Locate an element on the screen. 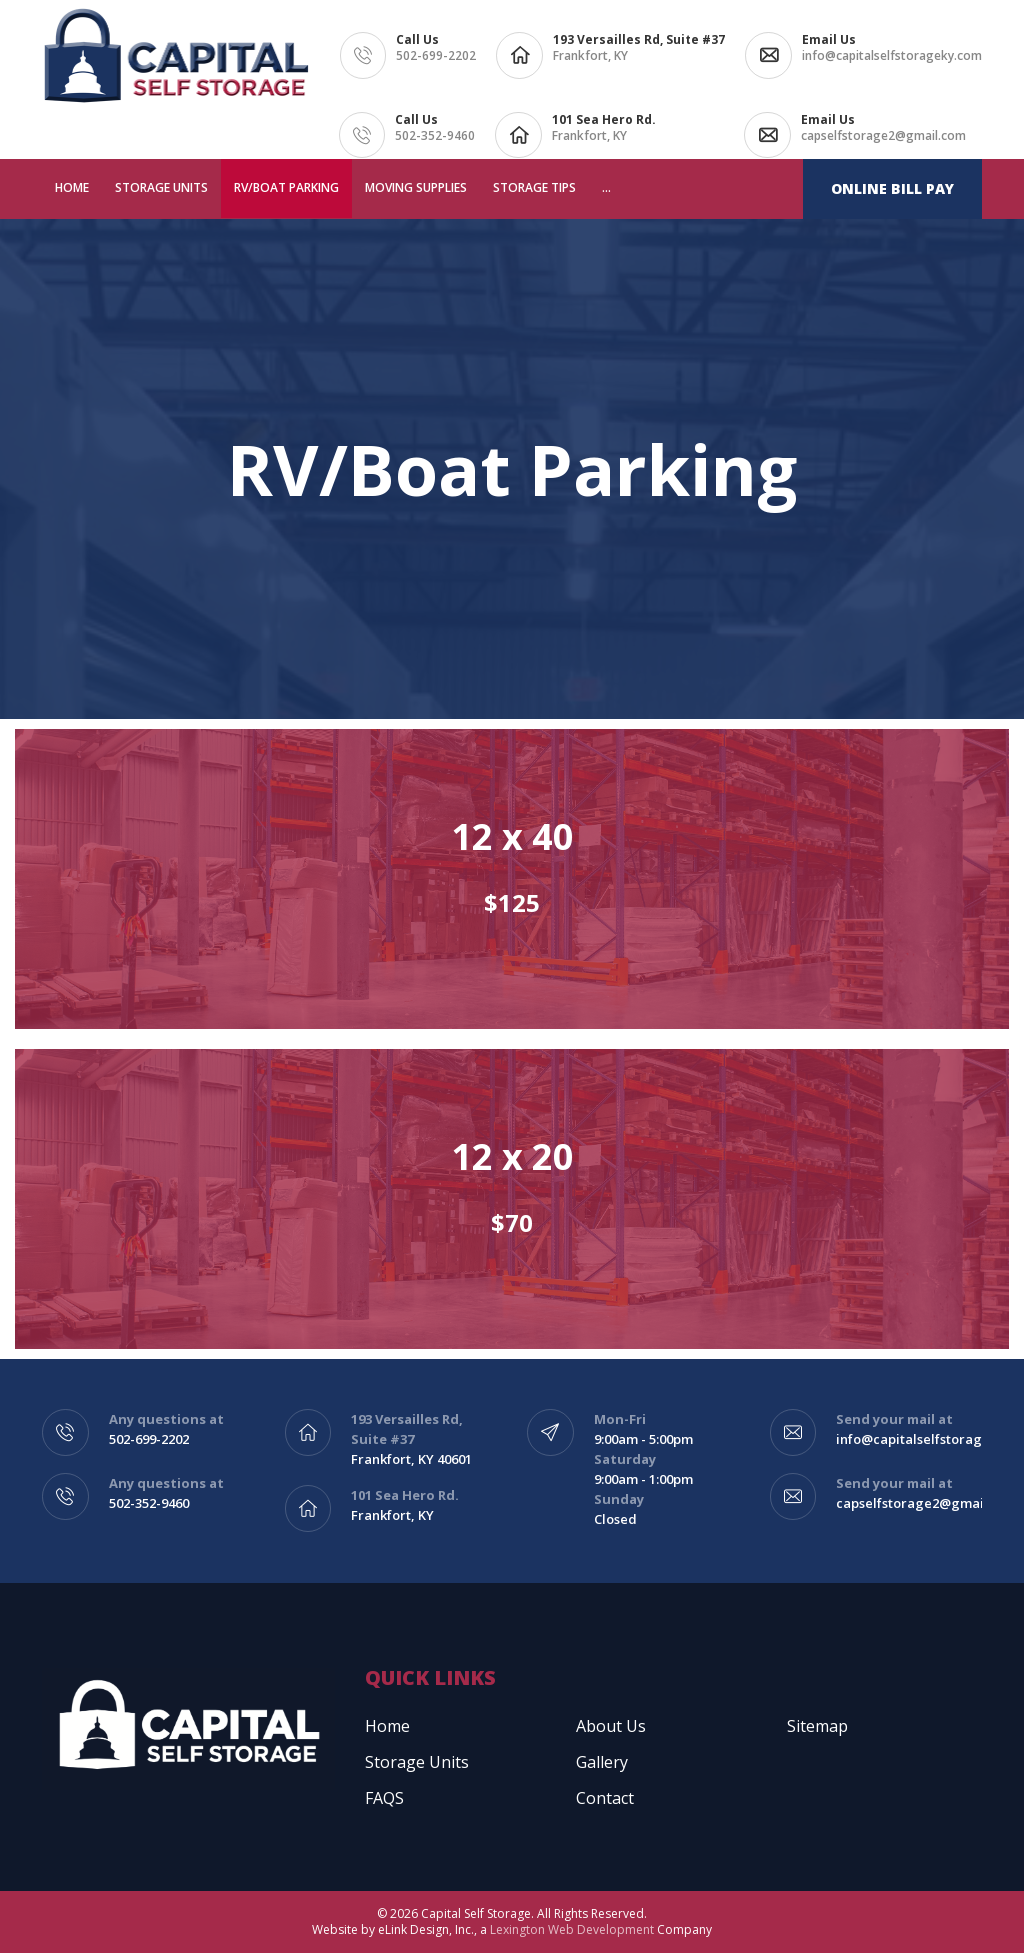 This screenshot has height=1953, width=1024. Contact is located at coordinates (605, 1798).